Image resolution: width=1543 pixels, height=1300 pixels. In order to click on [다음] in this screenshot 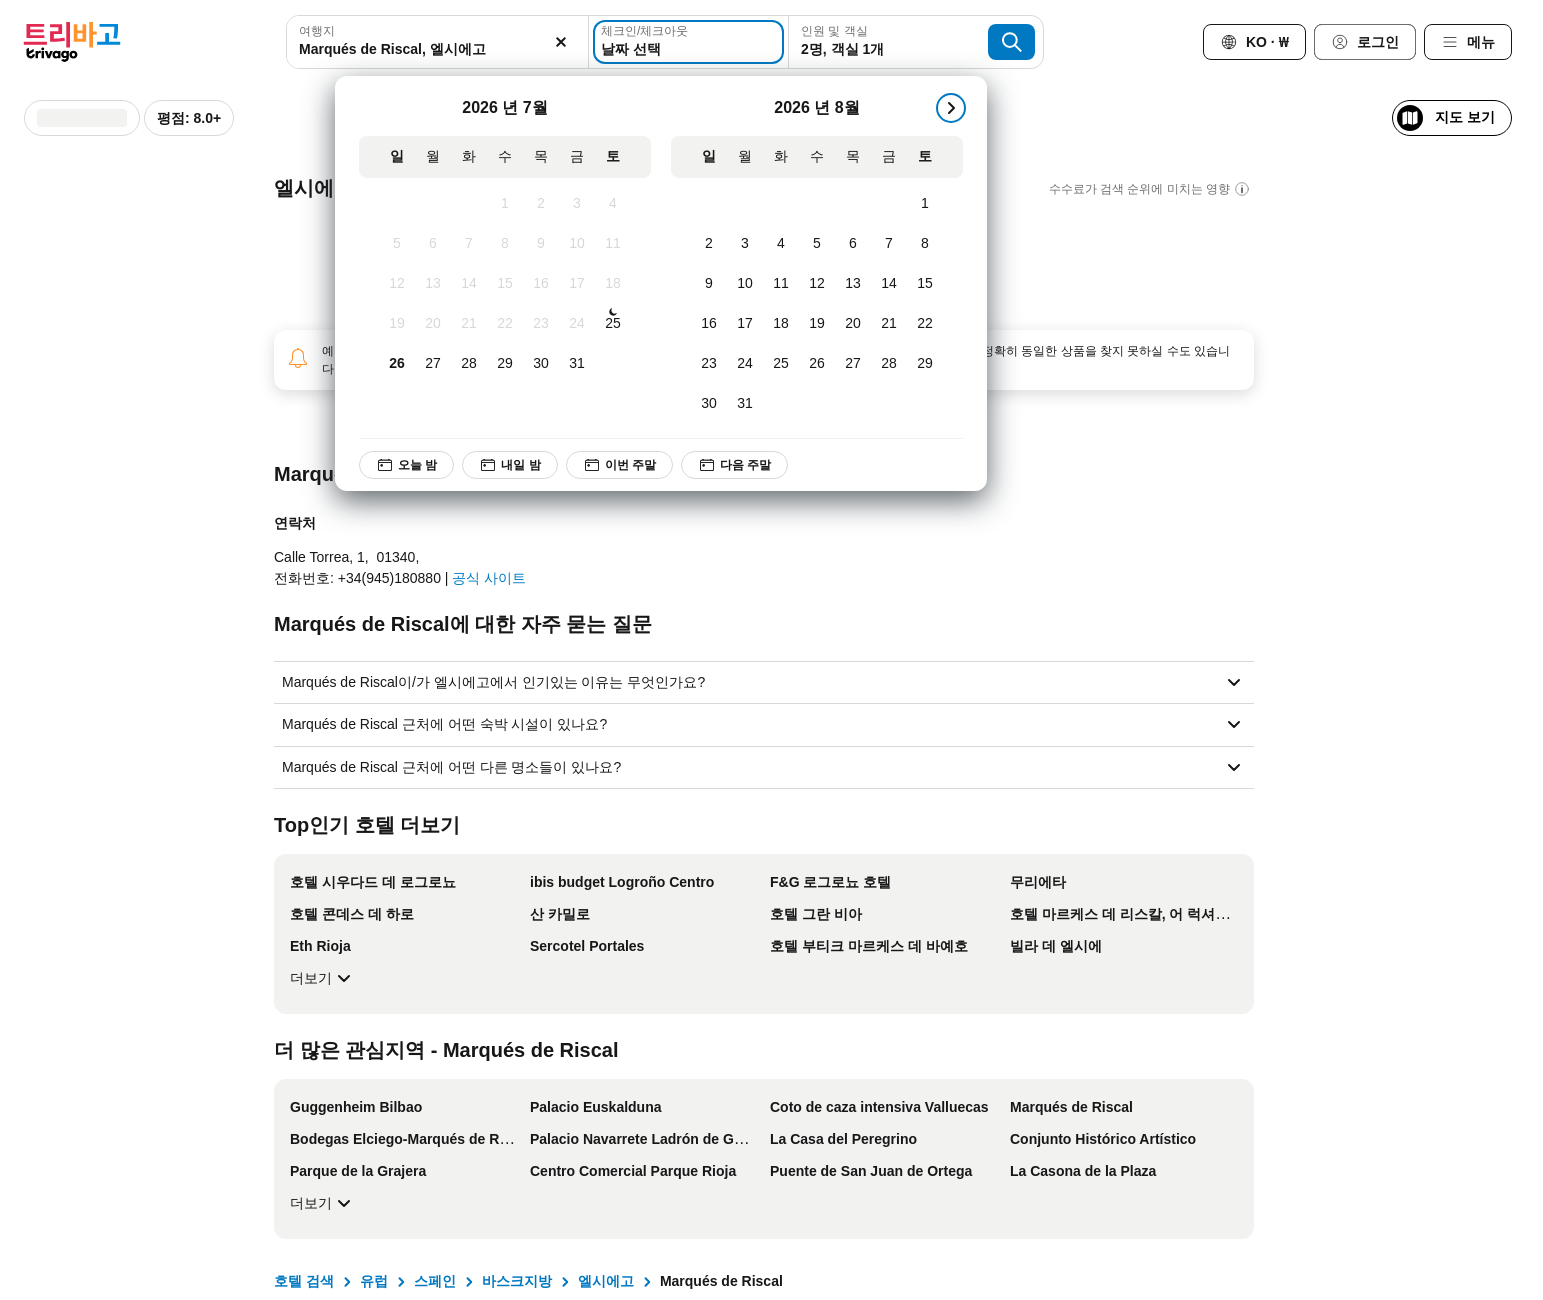, I will do `click(951, 108)`.